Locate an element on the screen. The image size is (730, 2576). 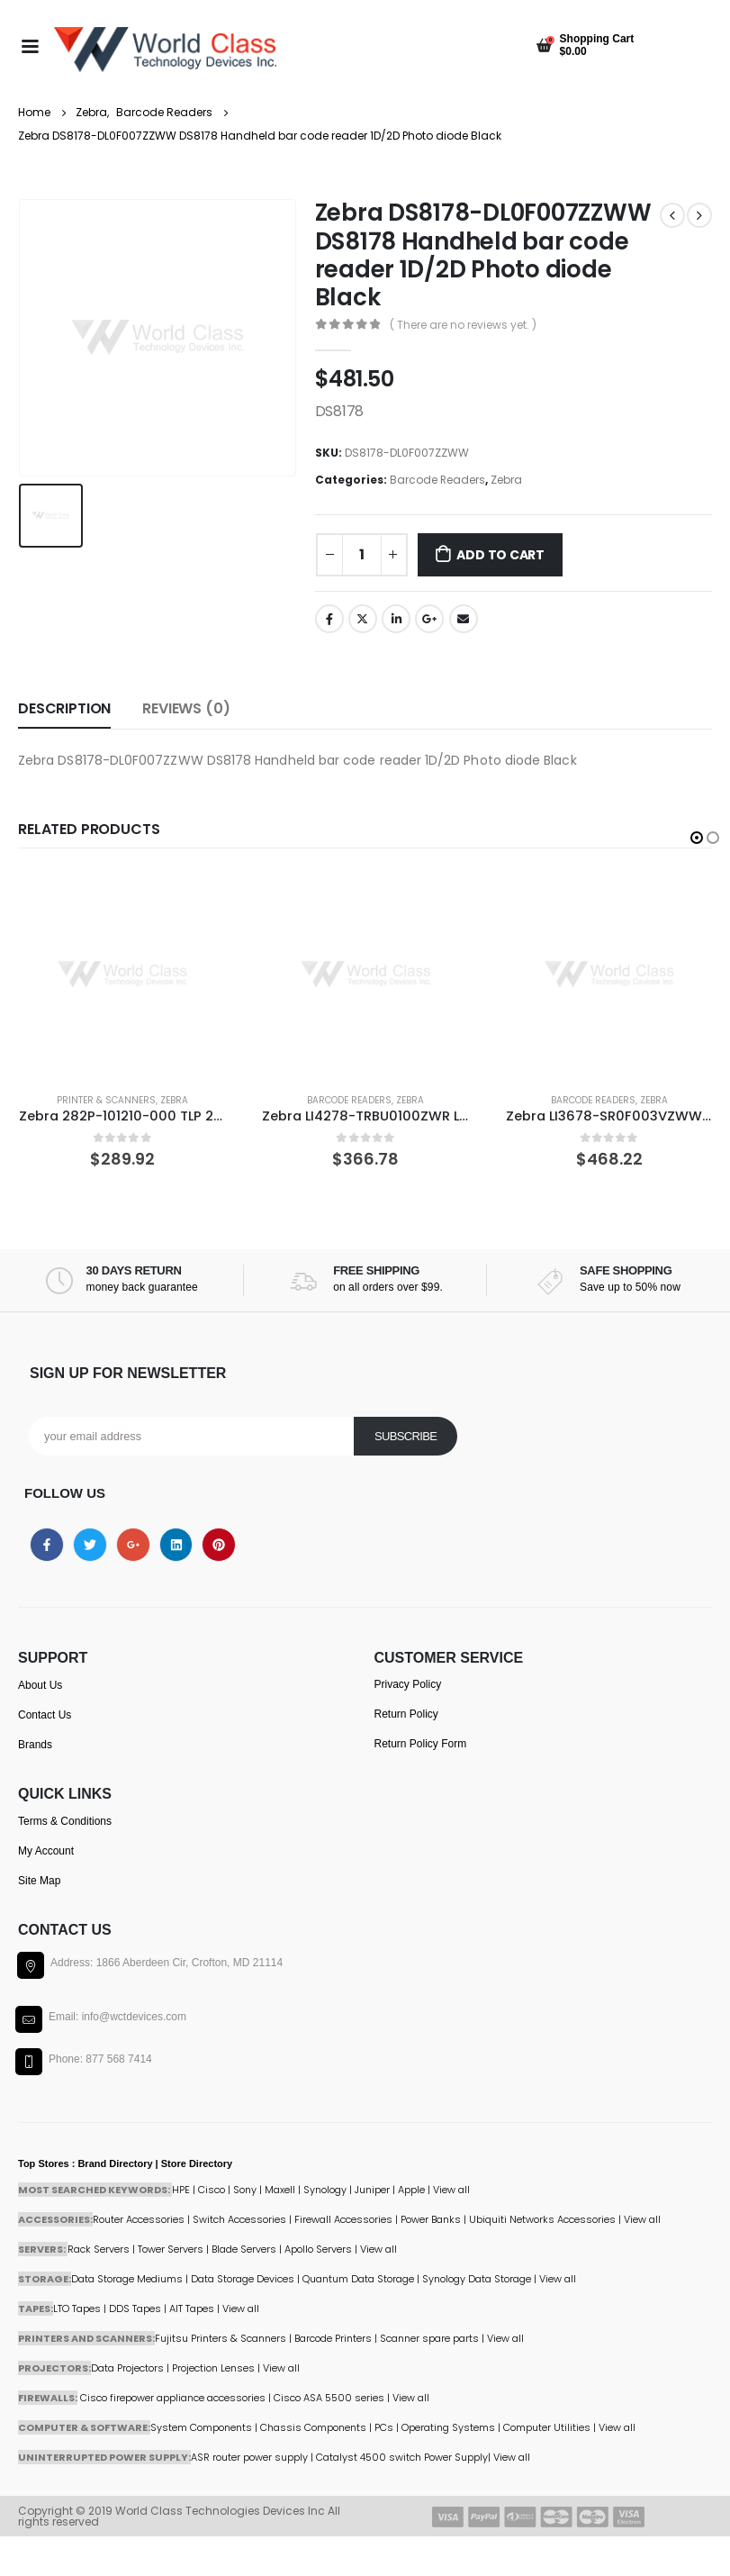
Terms & Conditions is located at coordinates (65, 1821).